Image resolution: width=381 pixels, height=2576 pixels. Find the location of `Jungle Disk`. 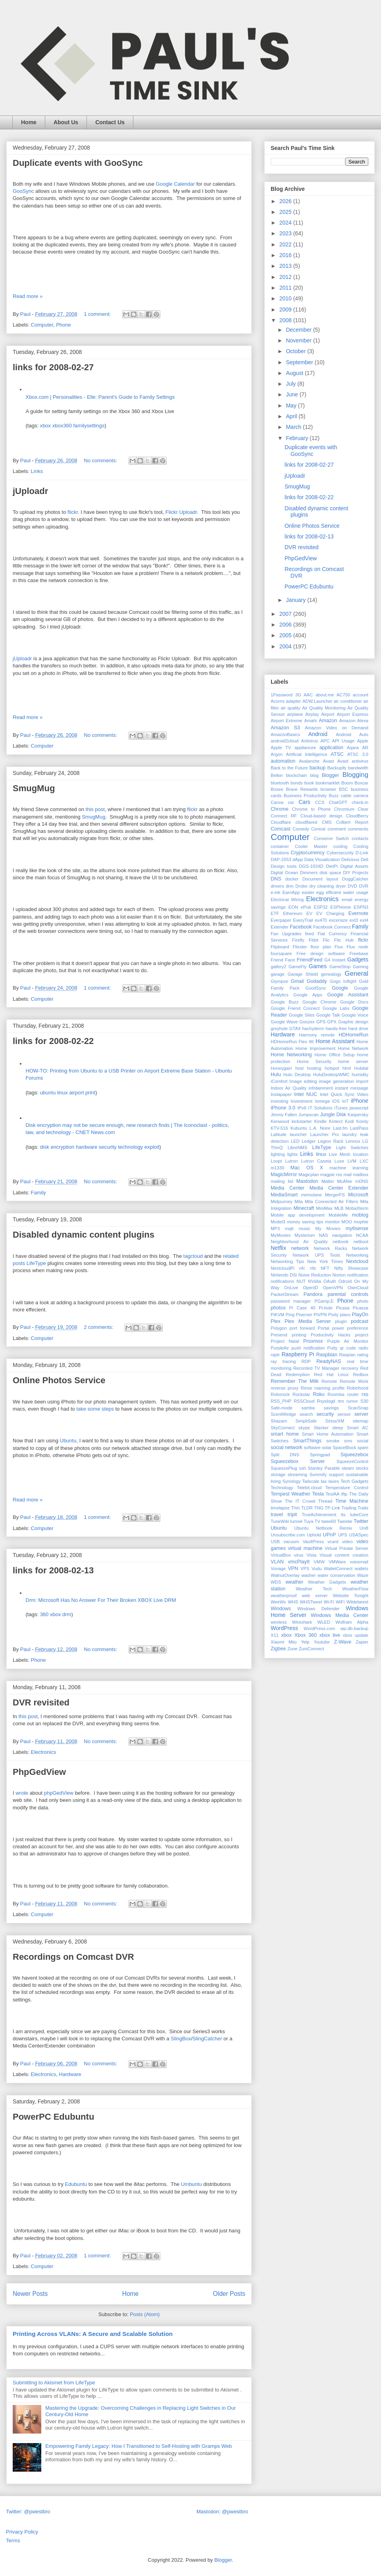

Jungle Disk is located at coordinates (333, 1114).